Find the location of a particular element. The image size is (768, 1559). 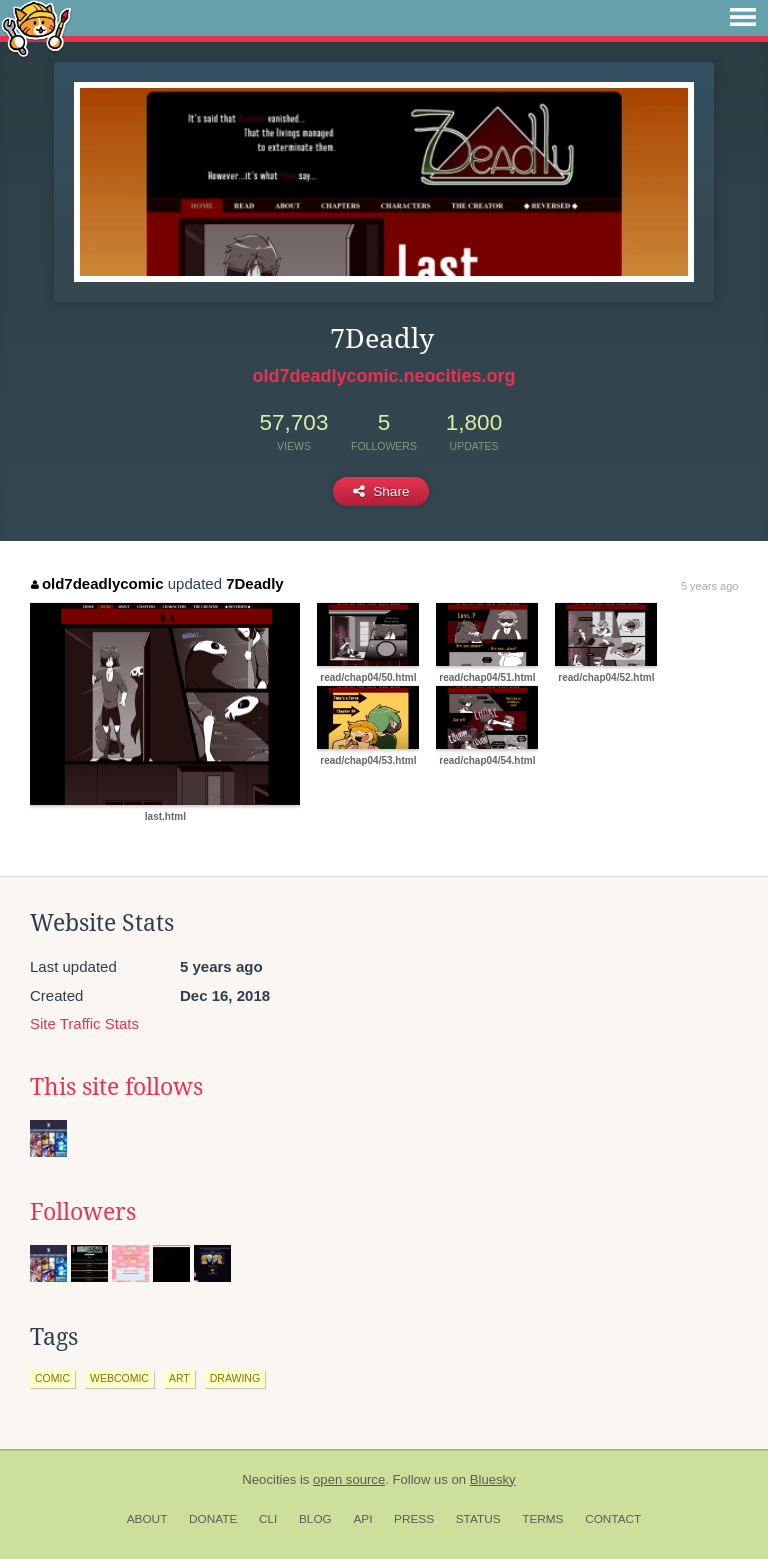

About is located at coordinates (147, 1519).